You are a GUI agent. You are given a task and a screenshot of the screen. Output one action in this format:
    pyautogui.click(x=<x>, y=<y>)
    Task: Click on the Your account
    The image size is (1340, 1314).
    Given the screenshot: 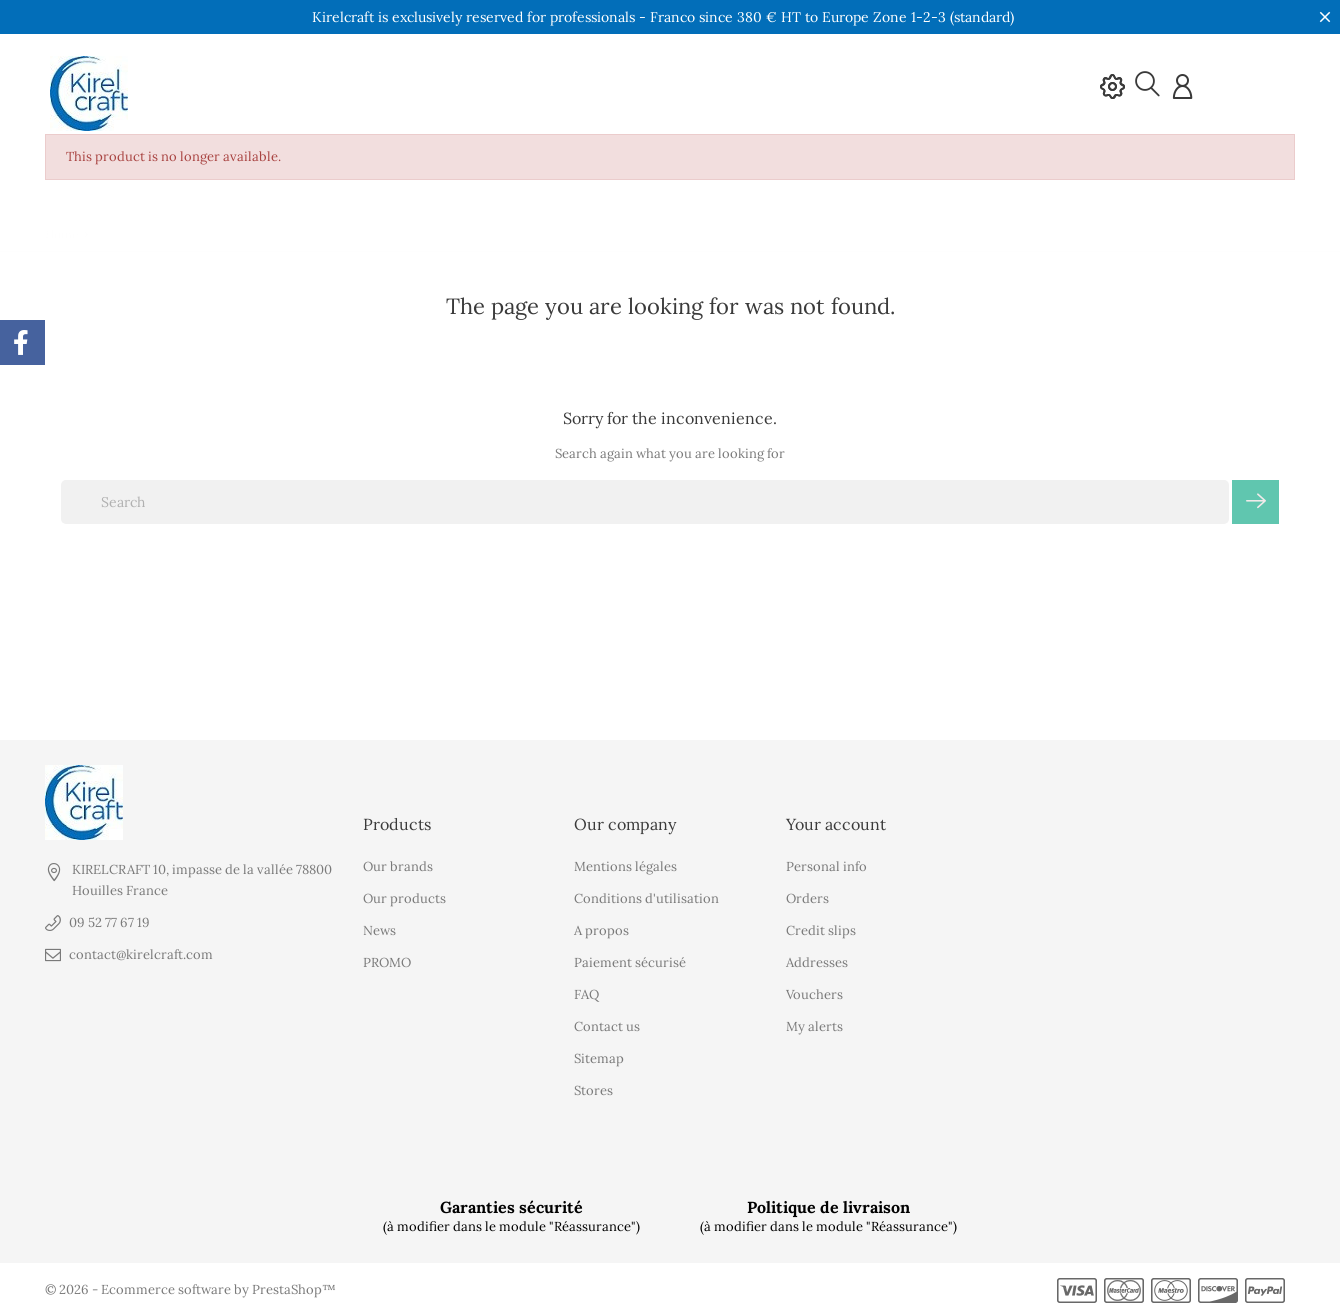 What is the action you would take?
    pyautogui.click(x=836, y=823)
    